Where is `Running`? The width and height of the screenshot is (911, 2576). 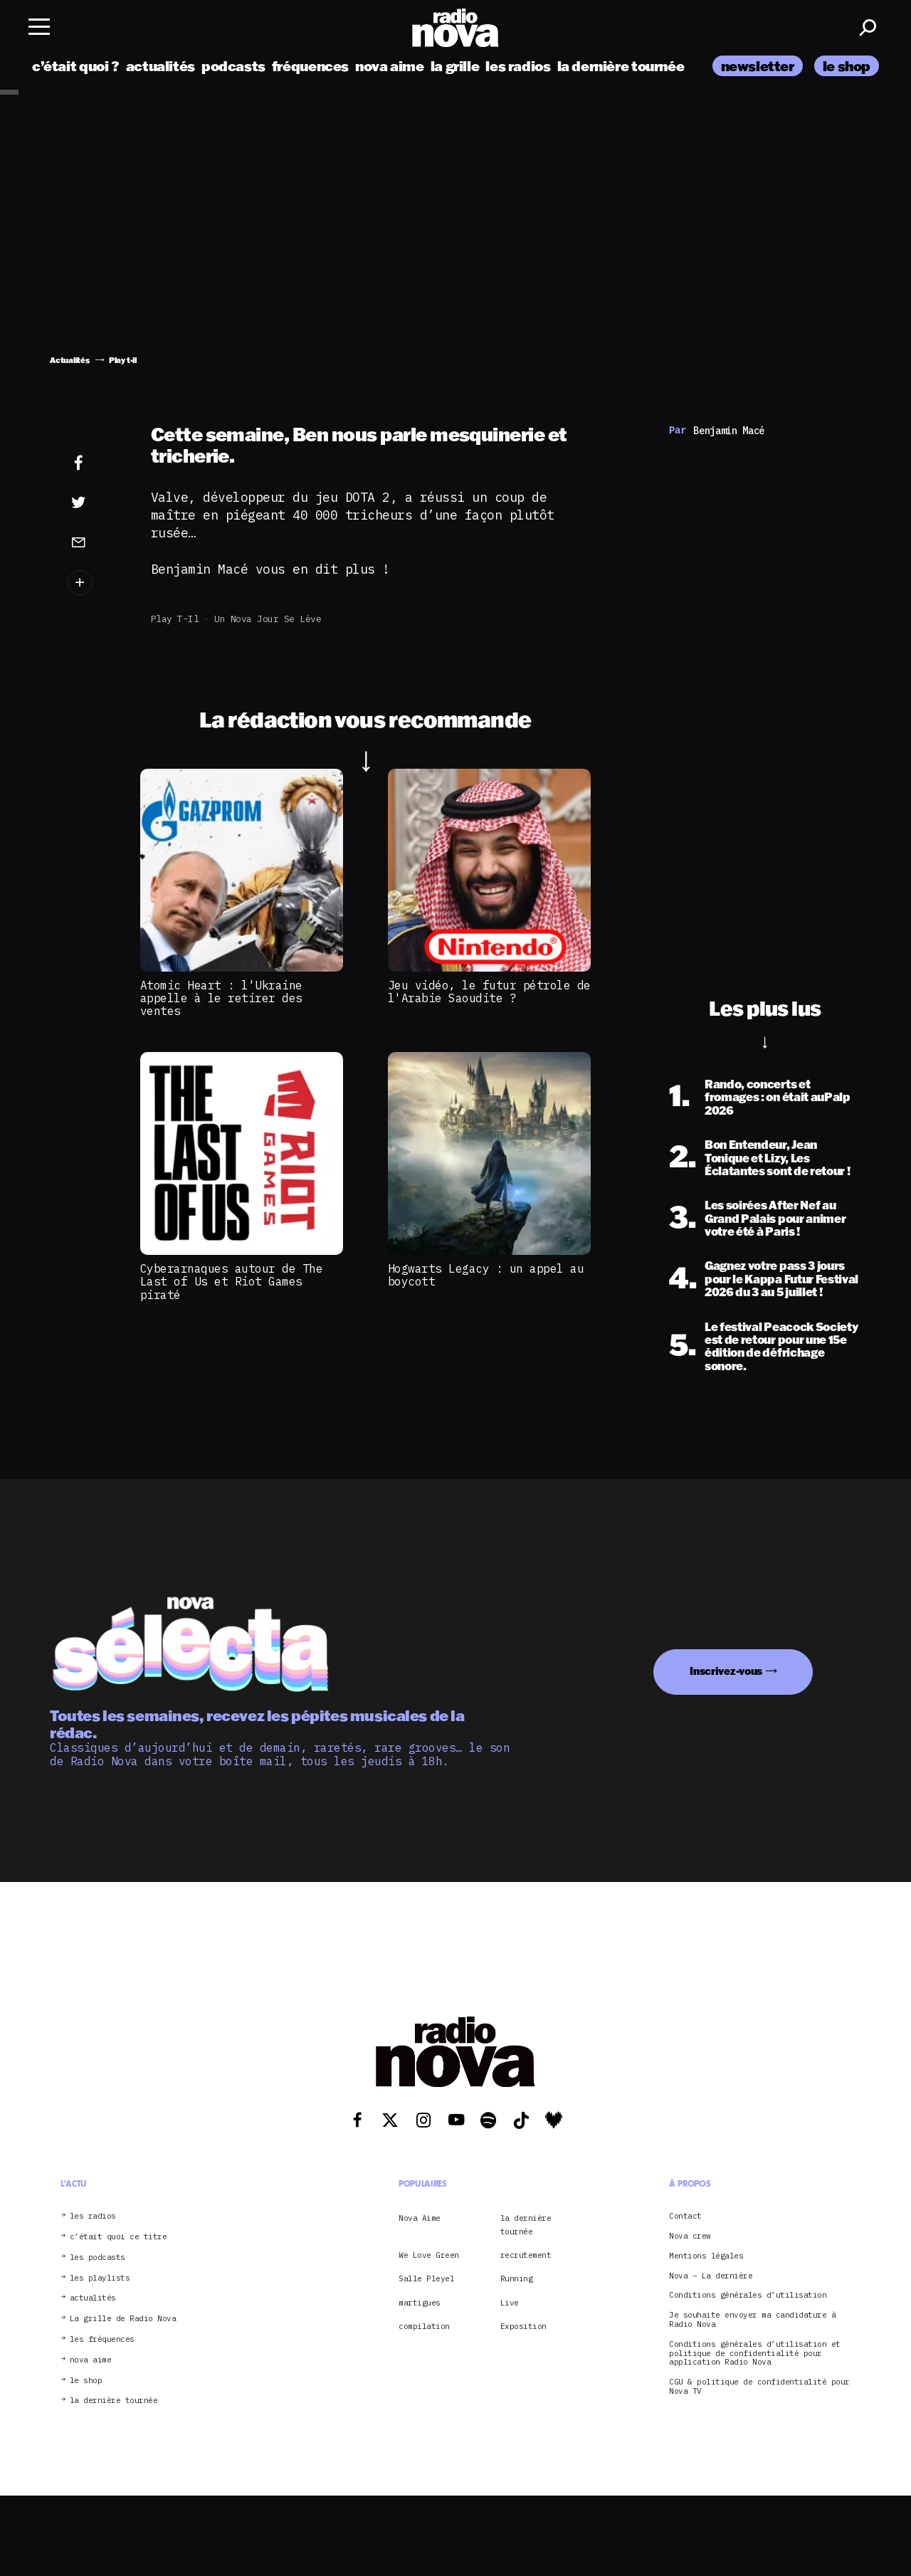
Running is located at coordinates (516, 2278).